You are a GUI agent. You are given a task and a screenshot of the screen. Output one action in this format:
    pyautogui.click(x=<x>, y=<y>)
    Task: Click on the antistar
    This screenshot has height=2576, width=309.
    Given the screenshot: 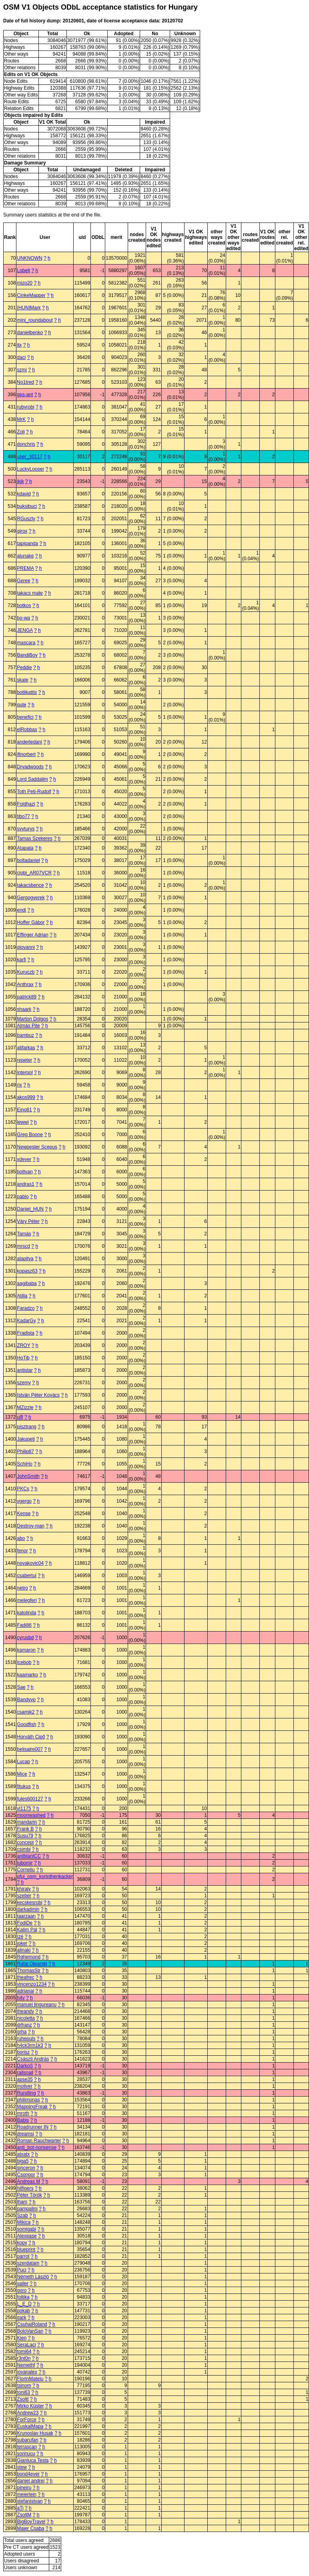 What is the action you would take?
    pyautogui.click(x=24, y=1370)
    